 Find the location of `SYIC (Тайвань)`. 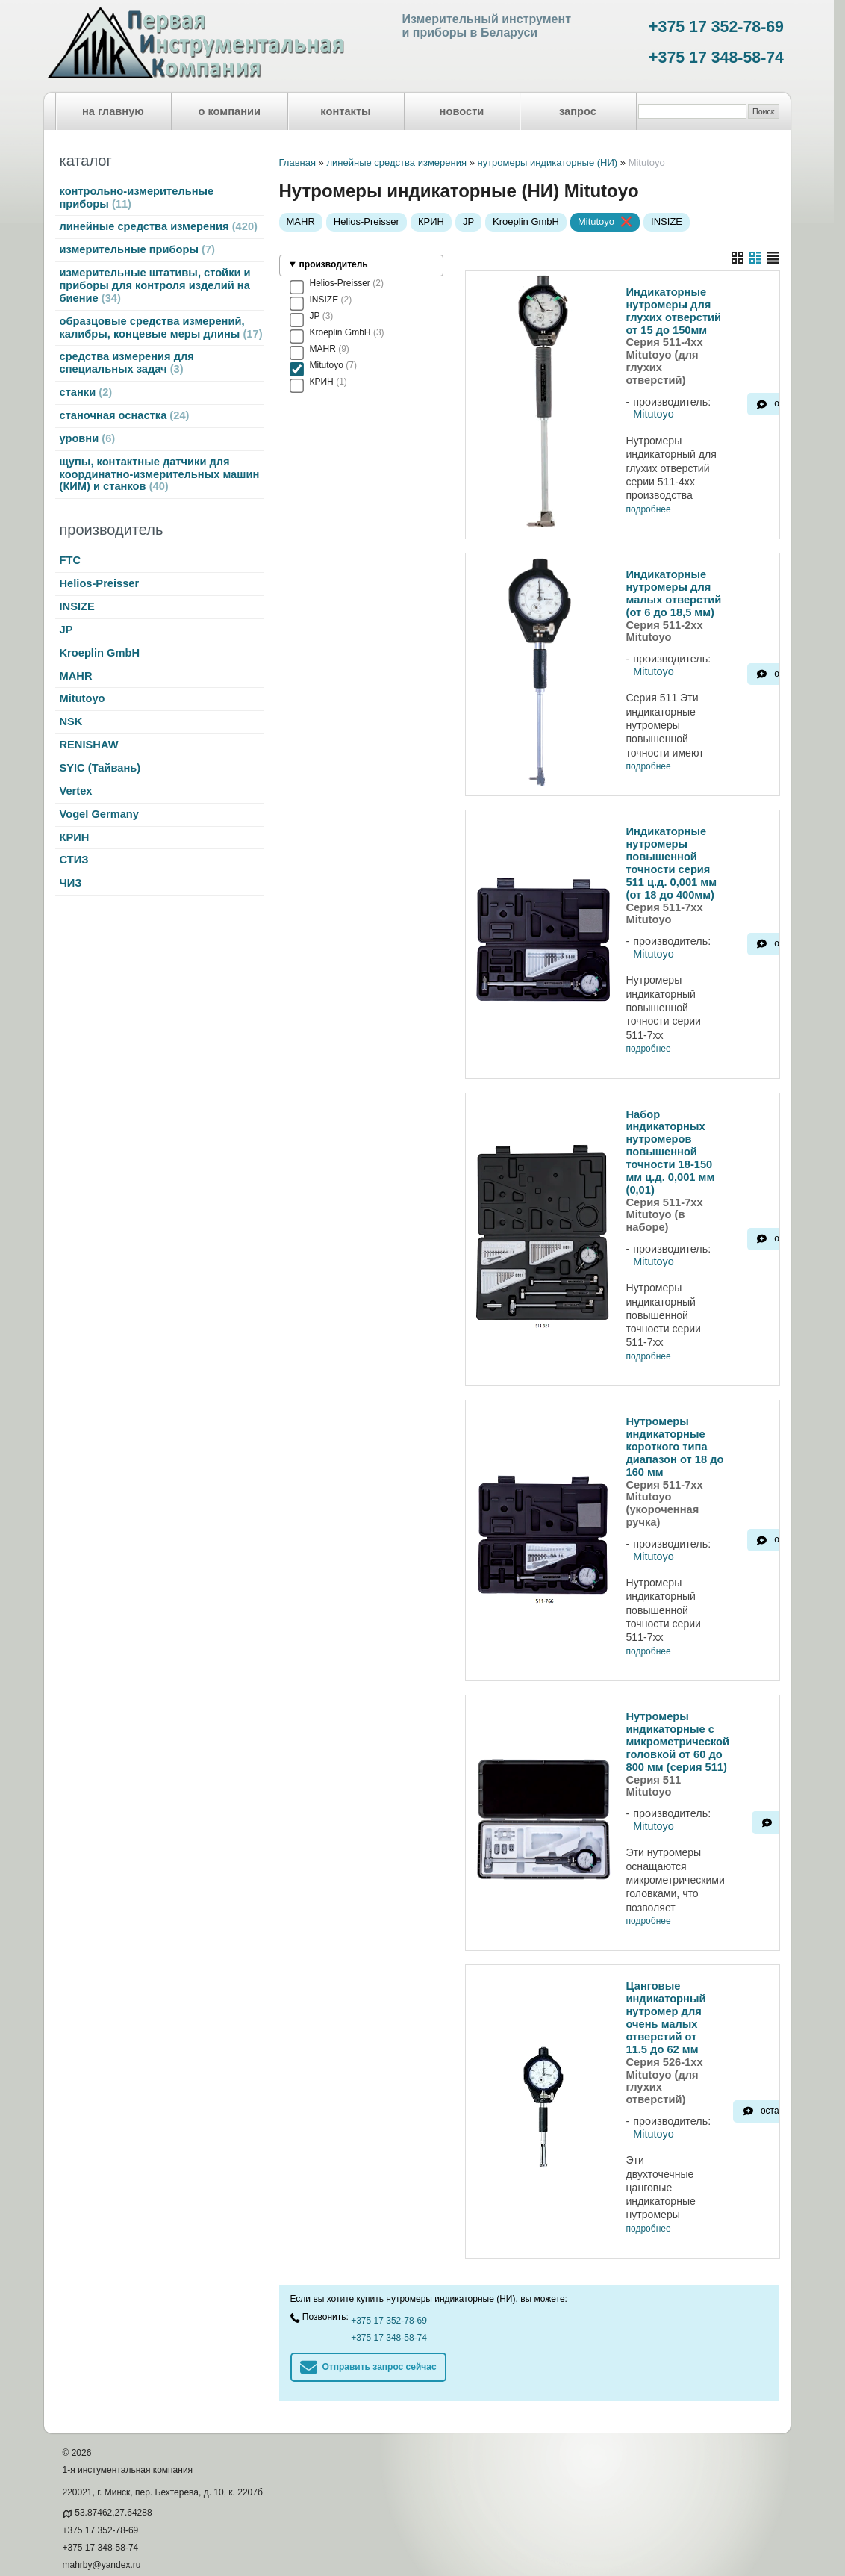

SYIC (Тайвань) is located at coordinates (100, 768).